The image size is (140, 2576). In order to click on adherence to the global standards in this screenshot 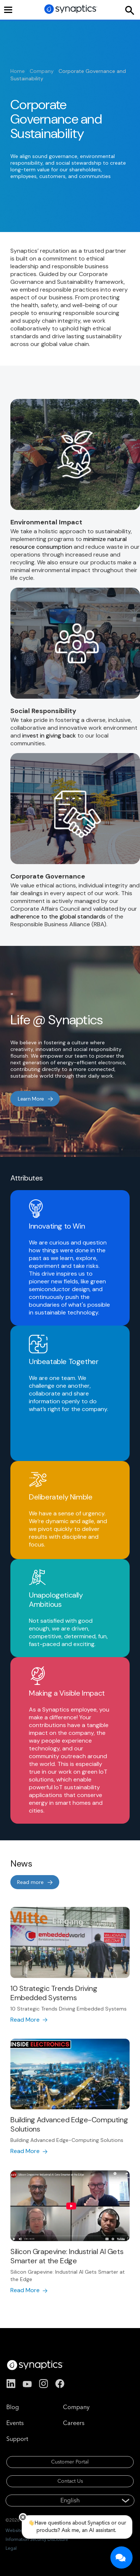, I will do `click(58, 916)`.